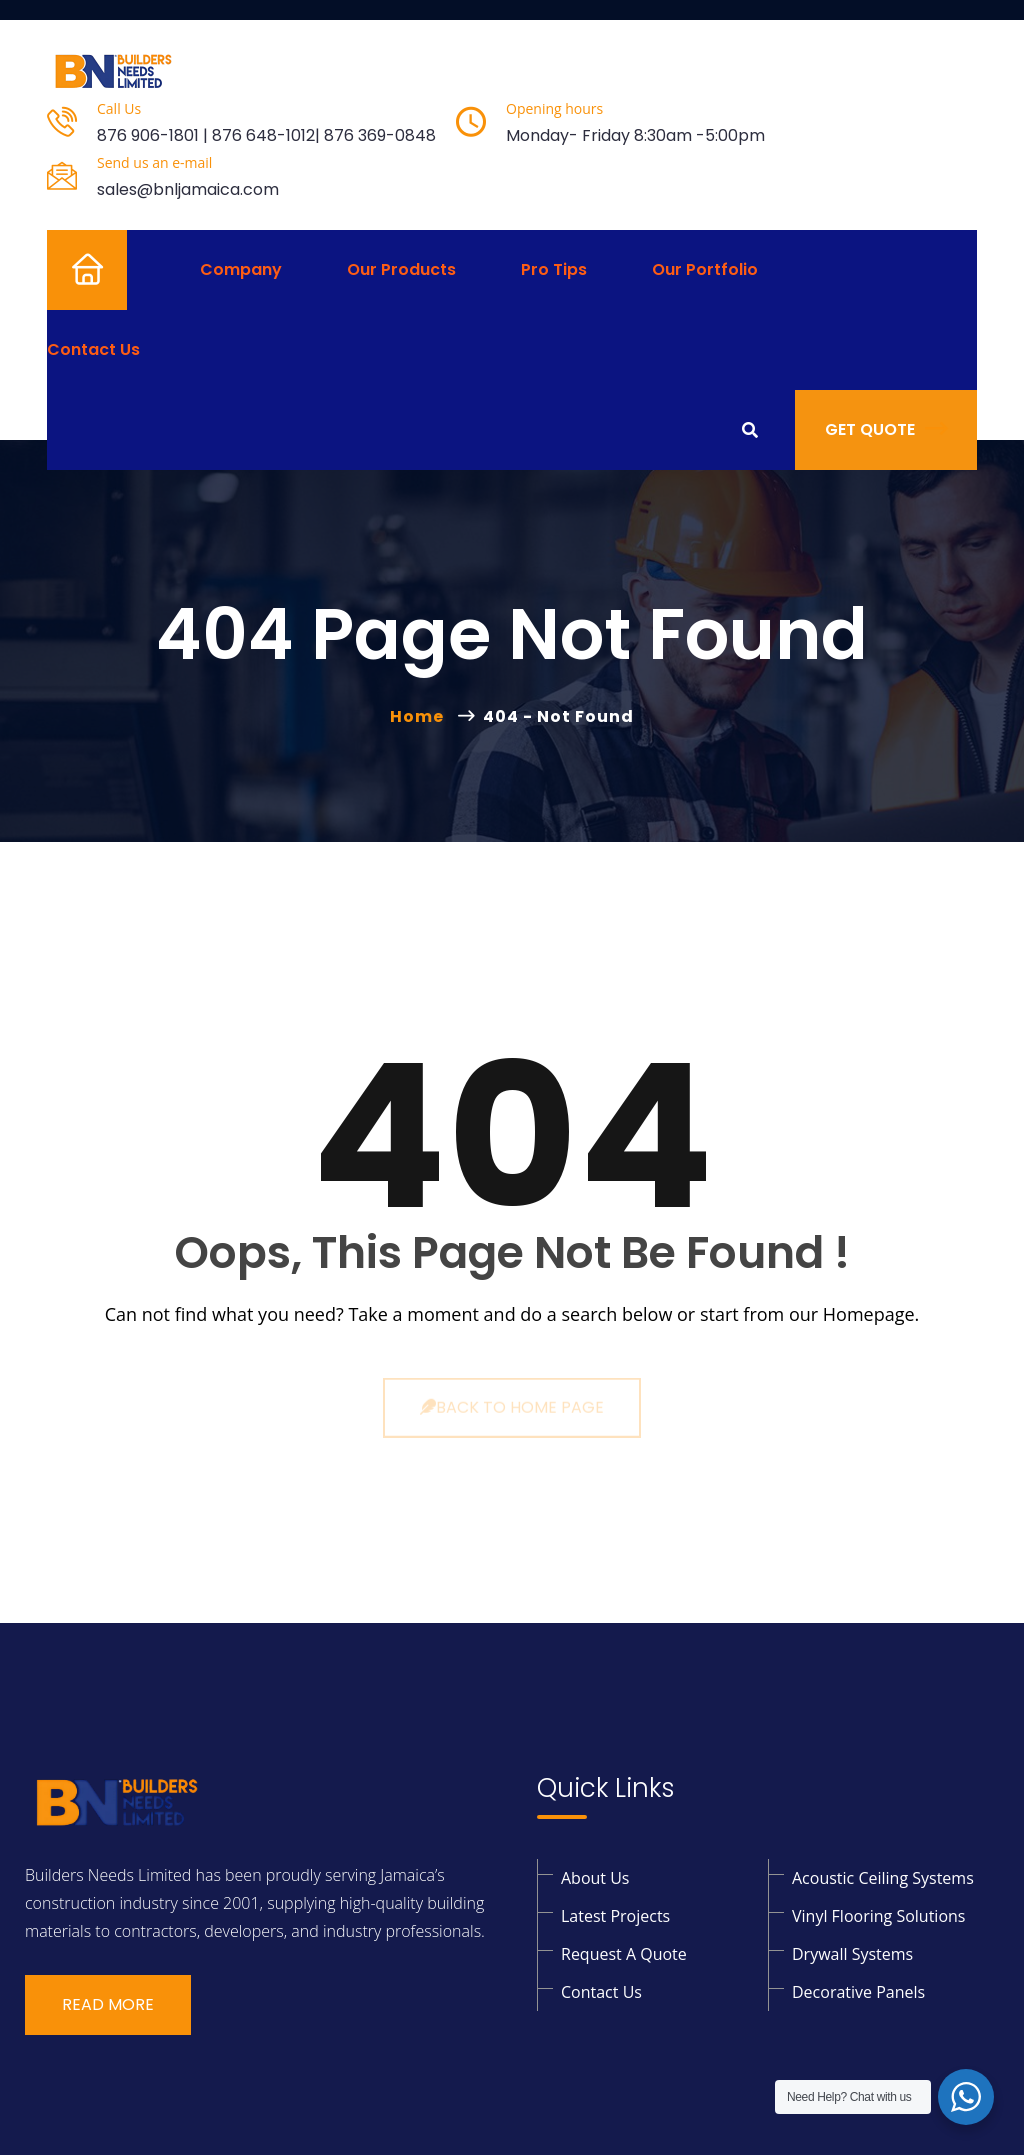  Describe the element at coordinates (624, 1954) in the screenshot. I see `Request a Quote` at that location.